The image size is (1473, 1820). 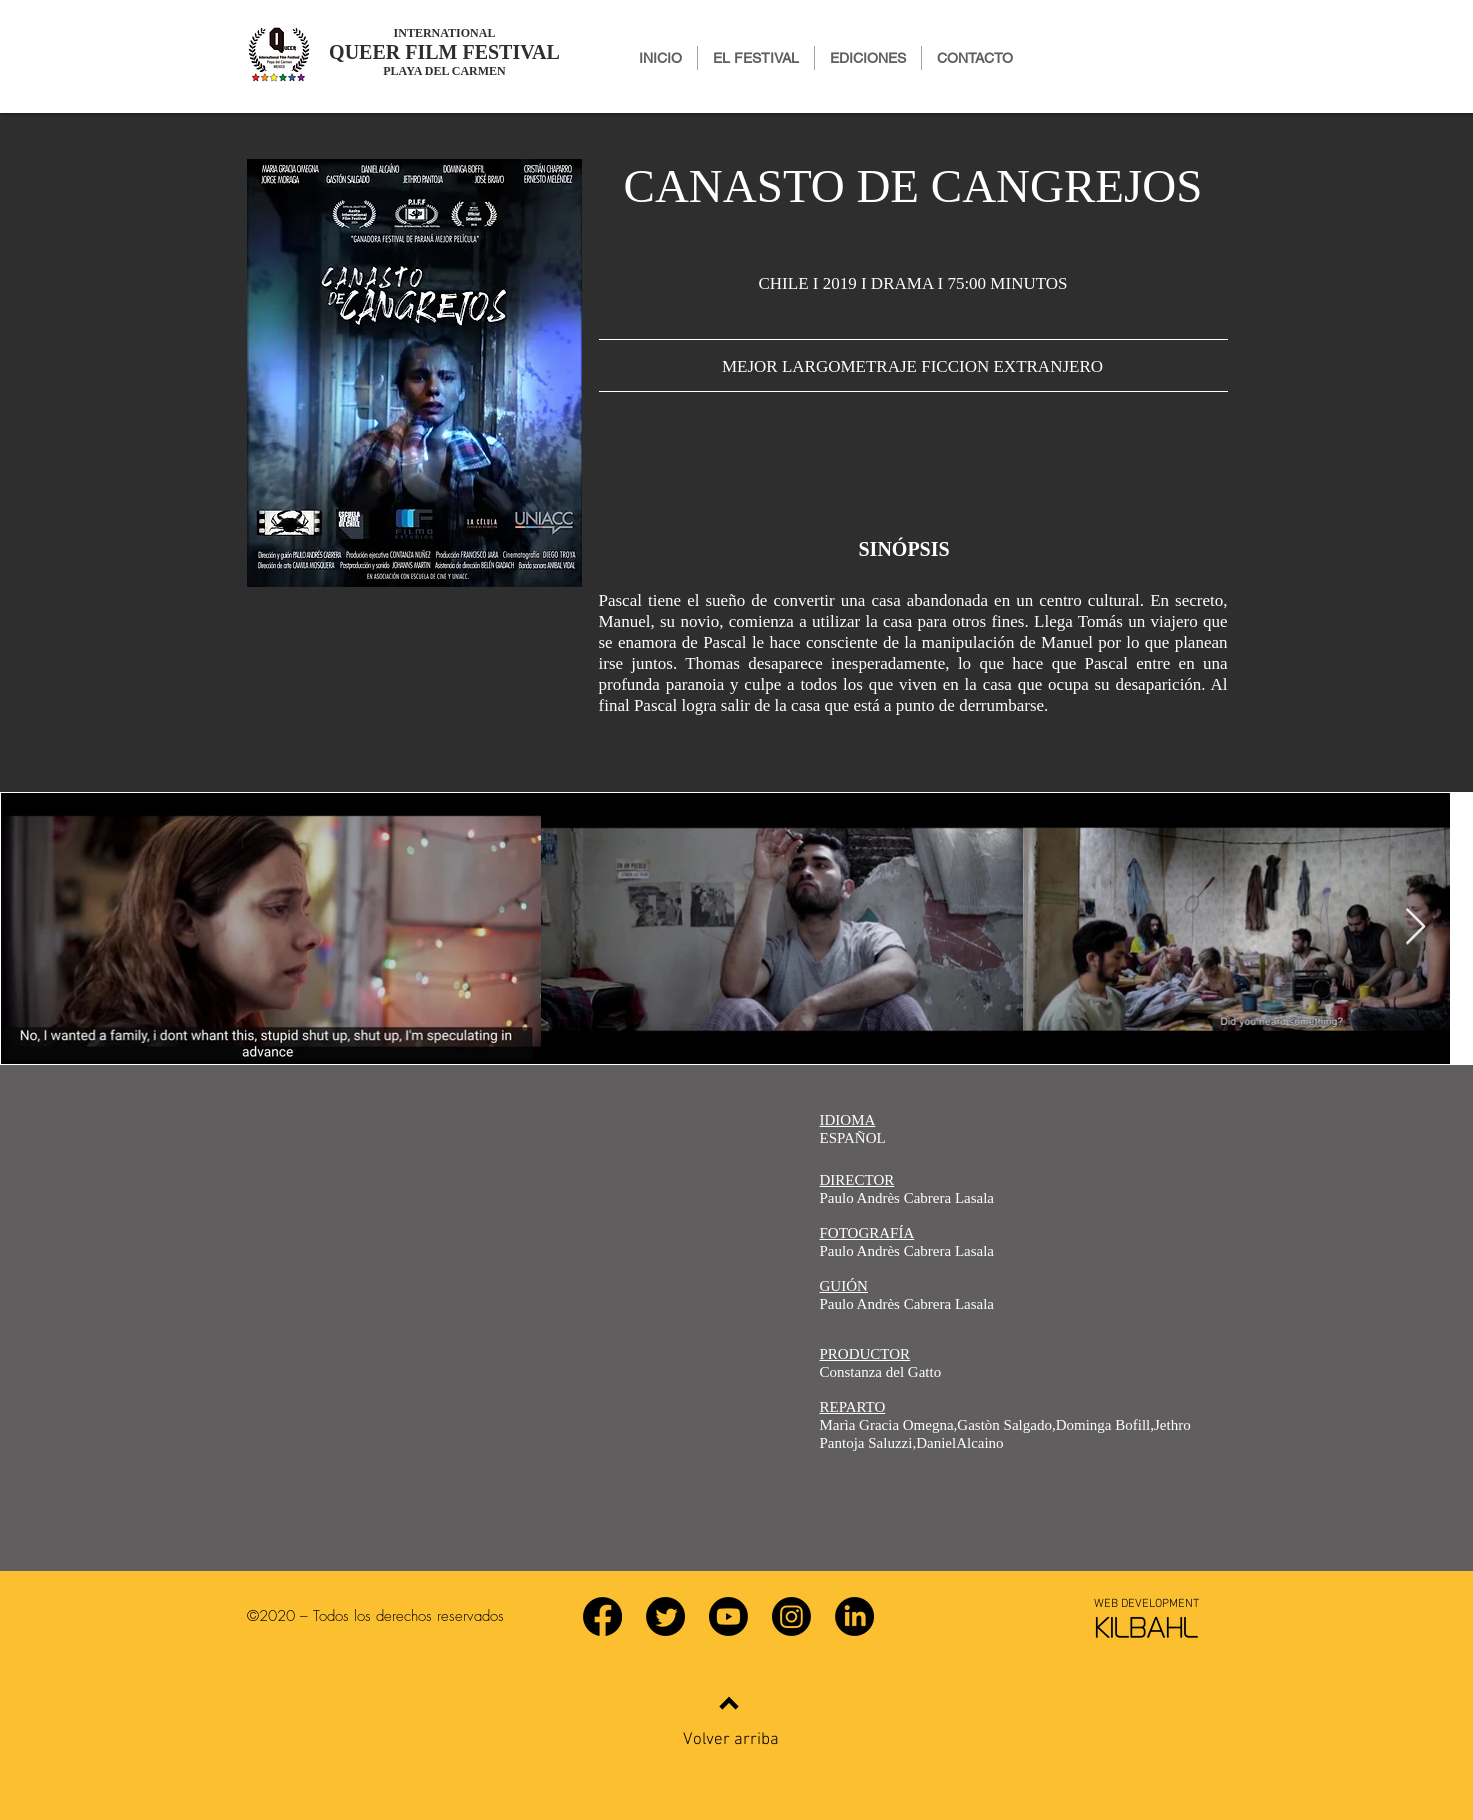 I want to click on [Instagram], so click(x=791, y=1616).